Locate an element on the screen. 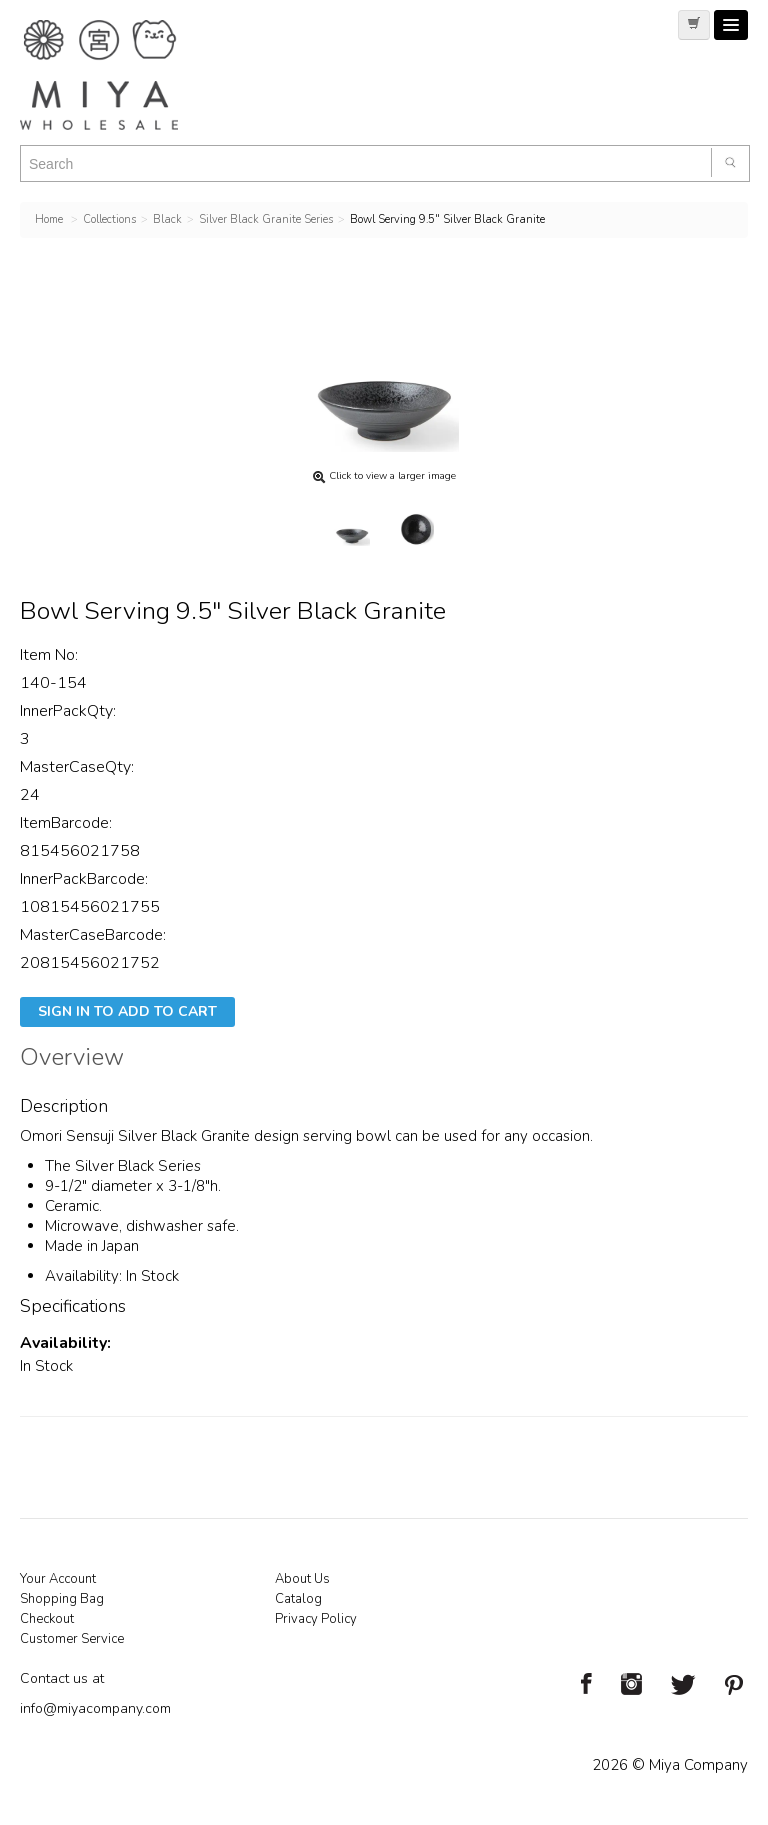  About Us is located at coordinates (302, 1579).